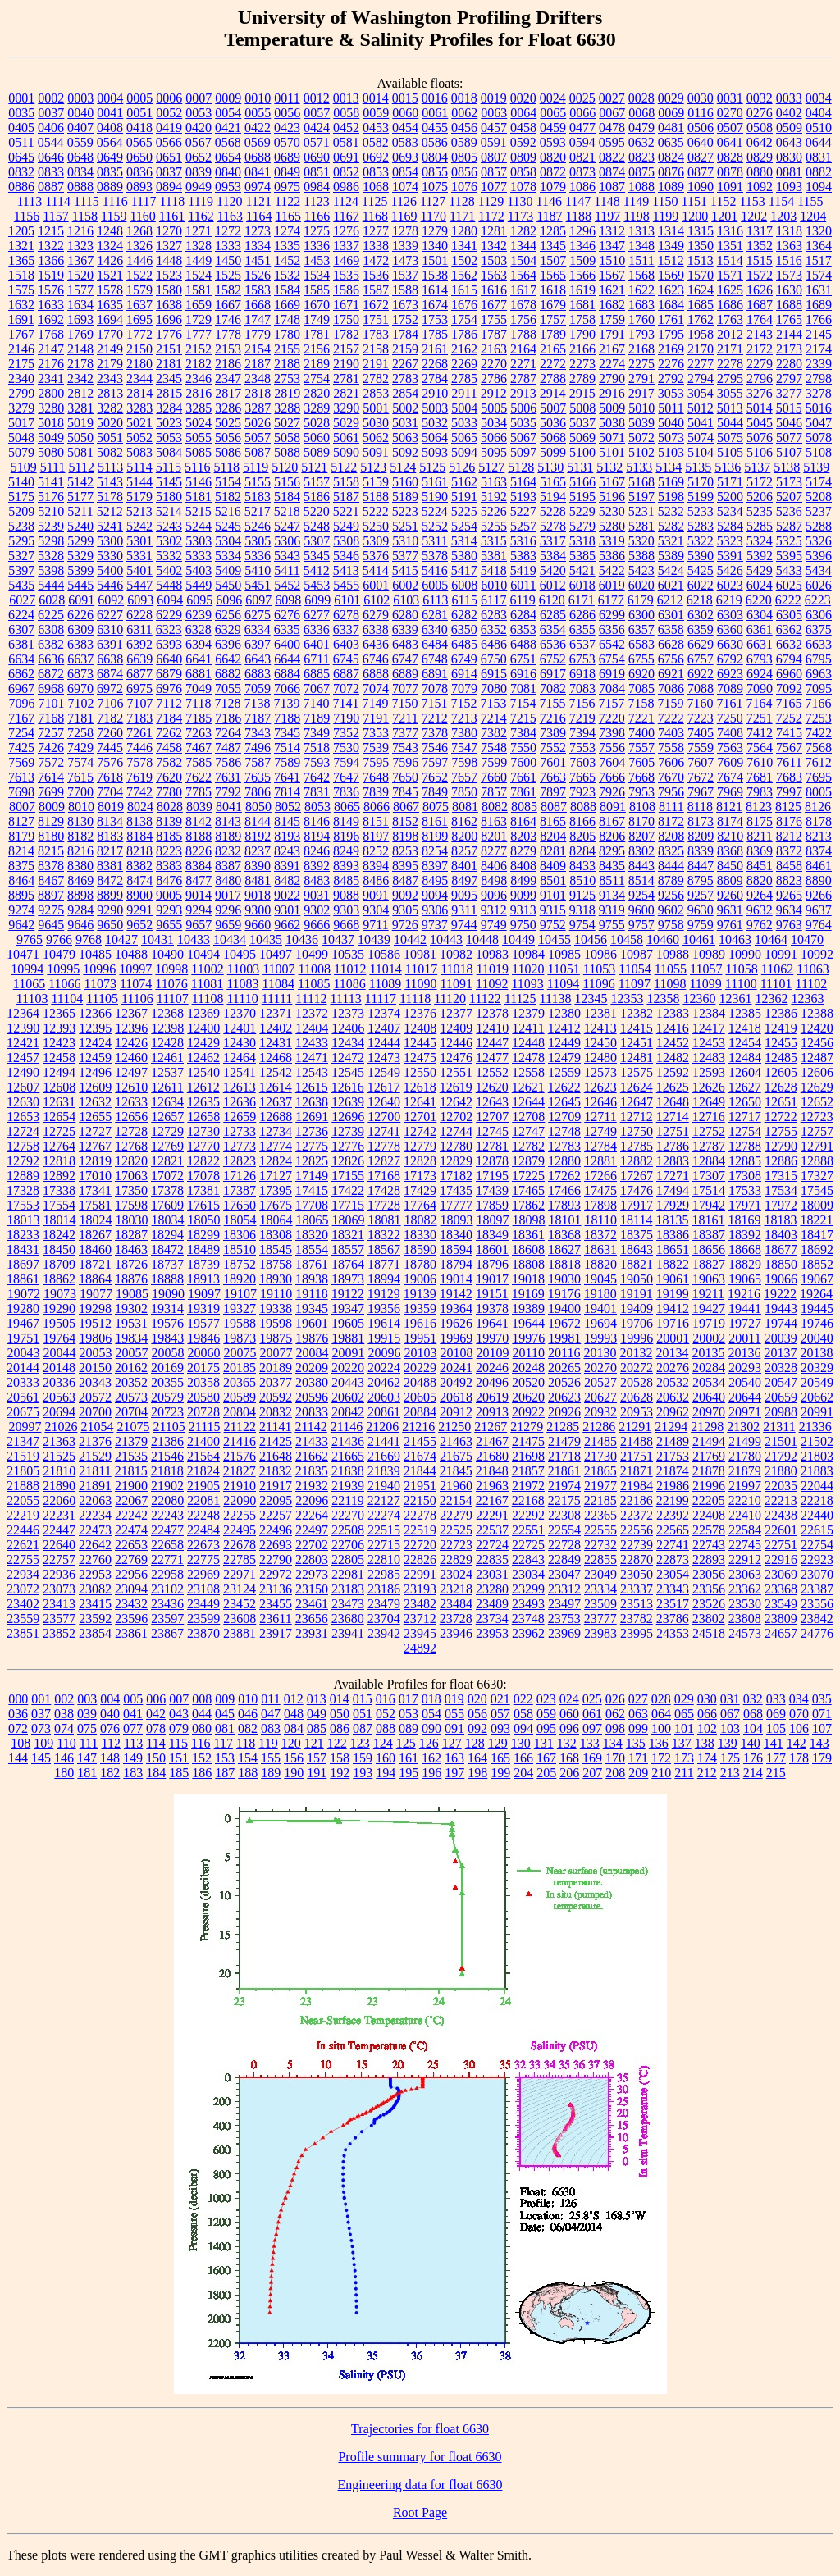 Image resolution: width=840 pixels, height=2576 pixels. Describe the element at coordinates (435, 570) in the screenshot. I see `5416` at that location.